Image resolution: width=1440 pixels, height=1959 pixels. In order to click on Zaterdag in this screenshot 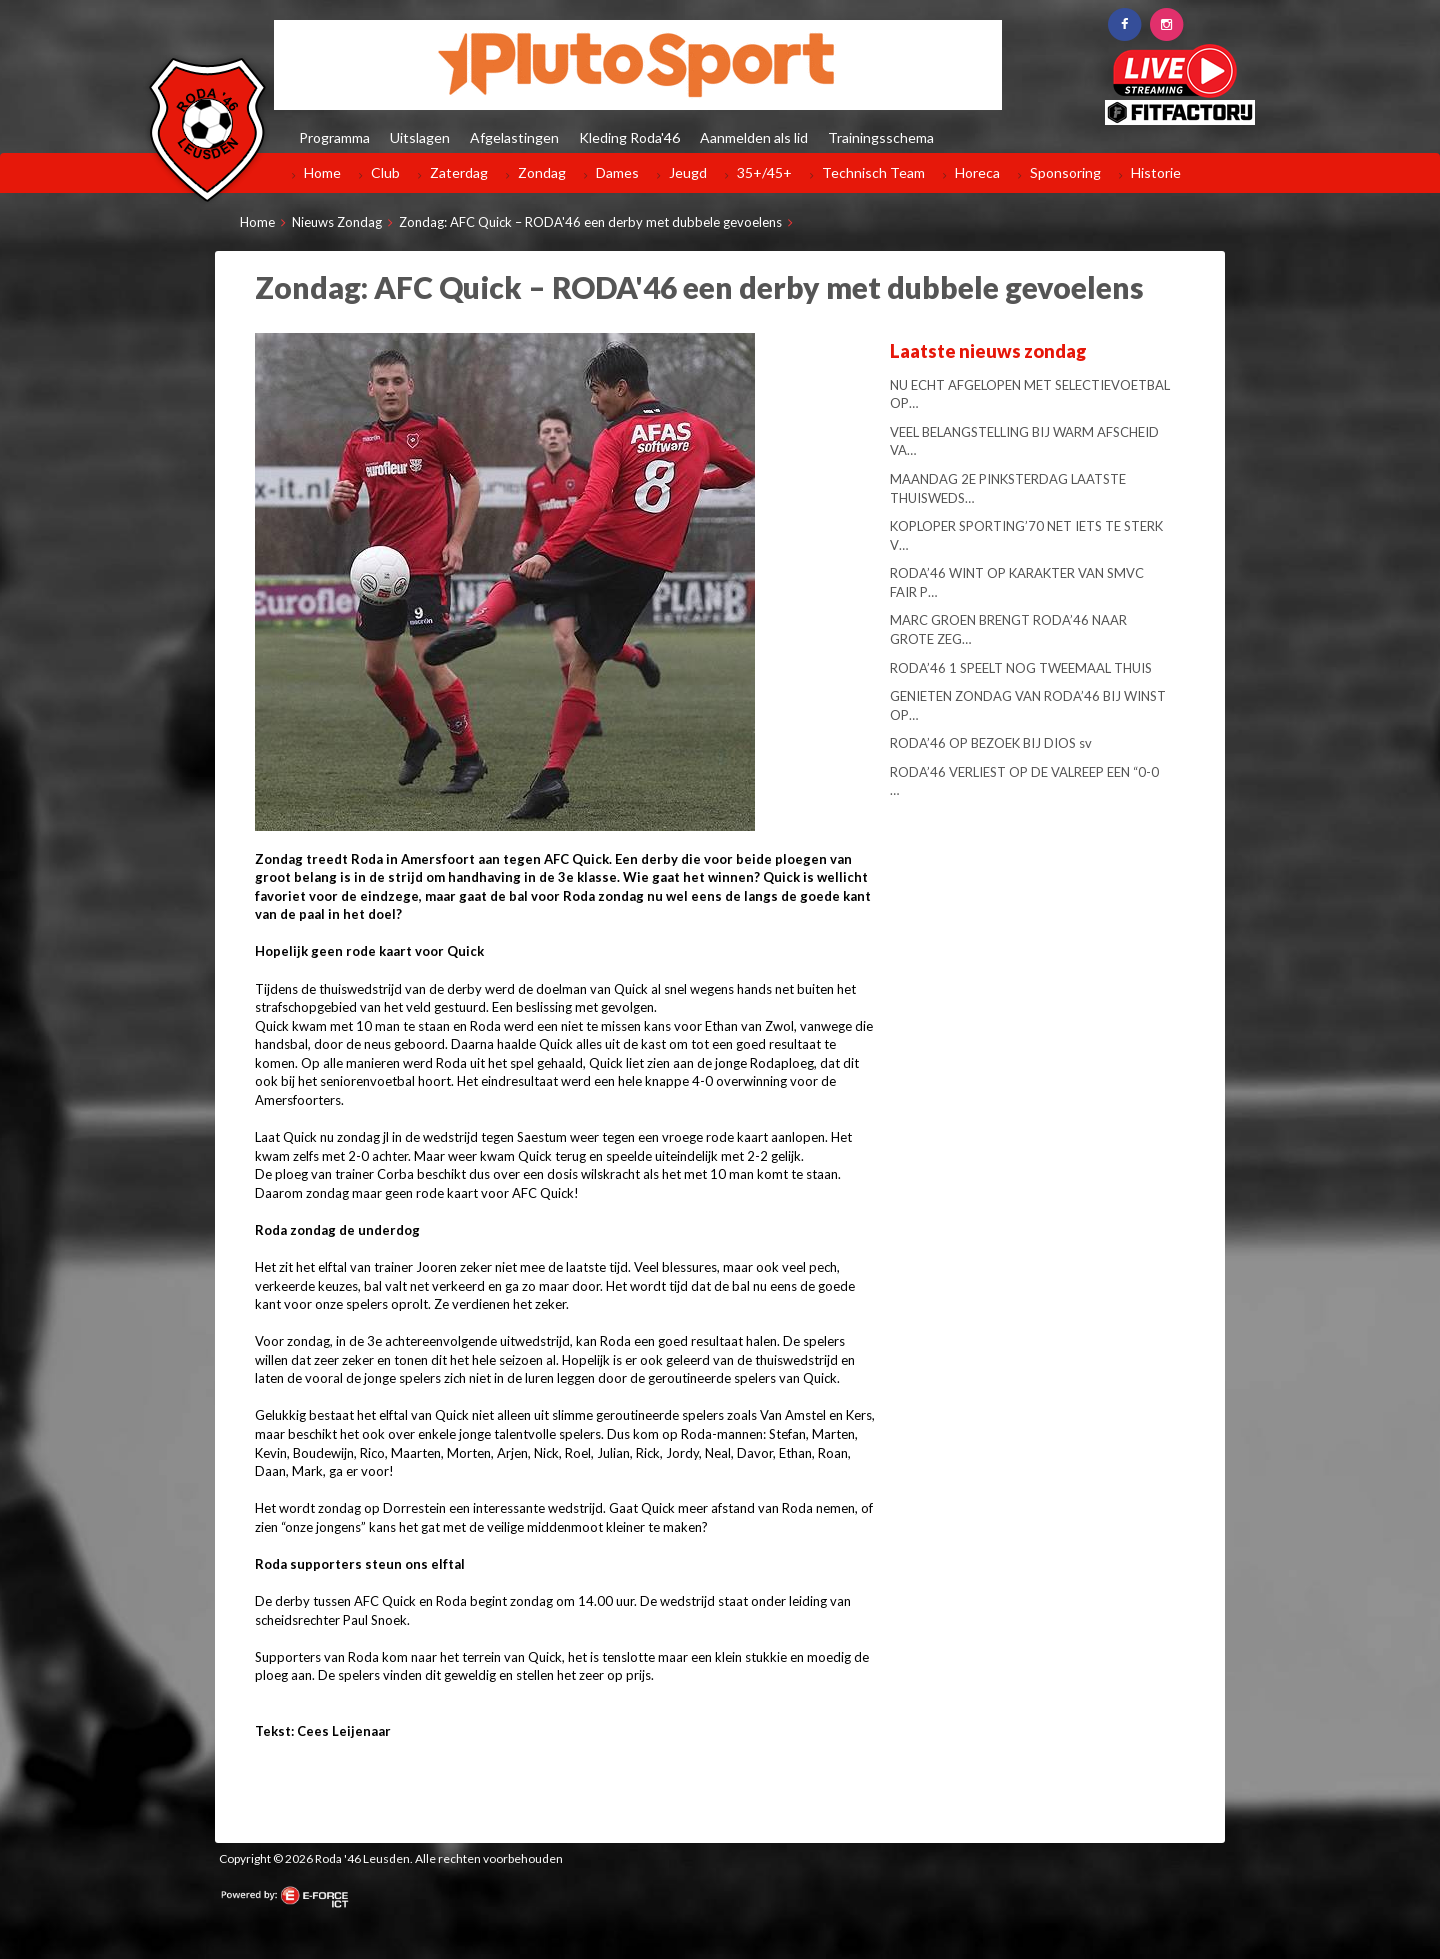, I will do `click(459, 172)`.